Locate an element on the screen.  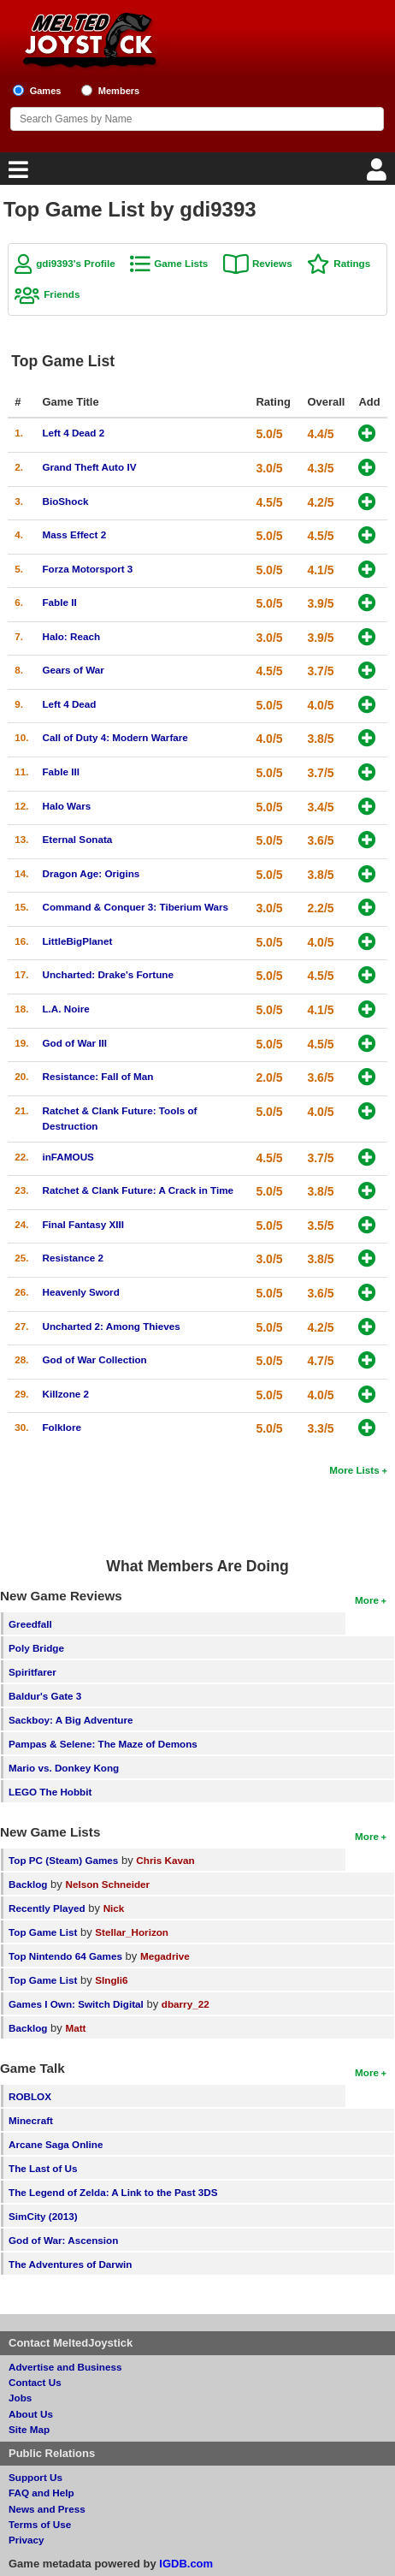
Gears of War is located at coordinates (72, 669).